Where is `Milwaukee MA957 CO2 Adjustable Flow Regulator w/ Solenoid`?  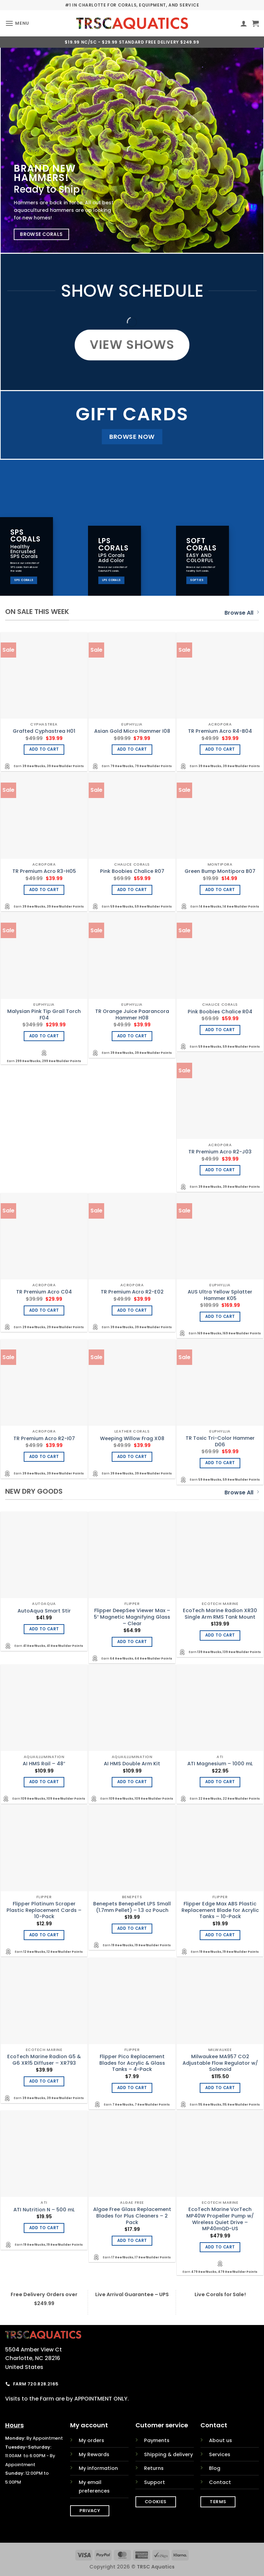
Milwaukee MA957 CO2 Adjustable Flow Regulator w/ Solenoid is located at coordinates (220, 2063).